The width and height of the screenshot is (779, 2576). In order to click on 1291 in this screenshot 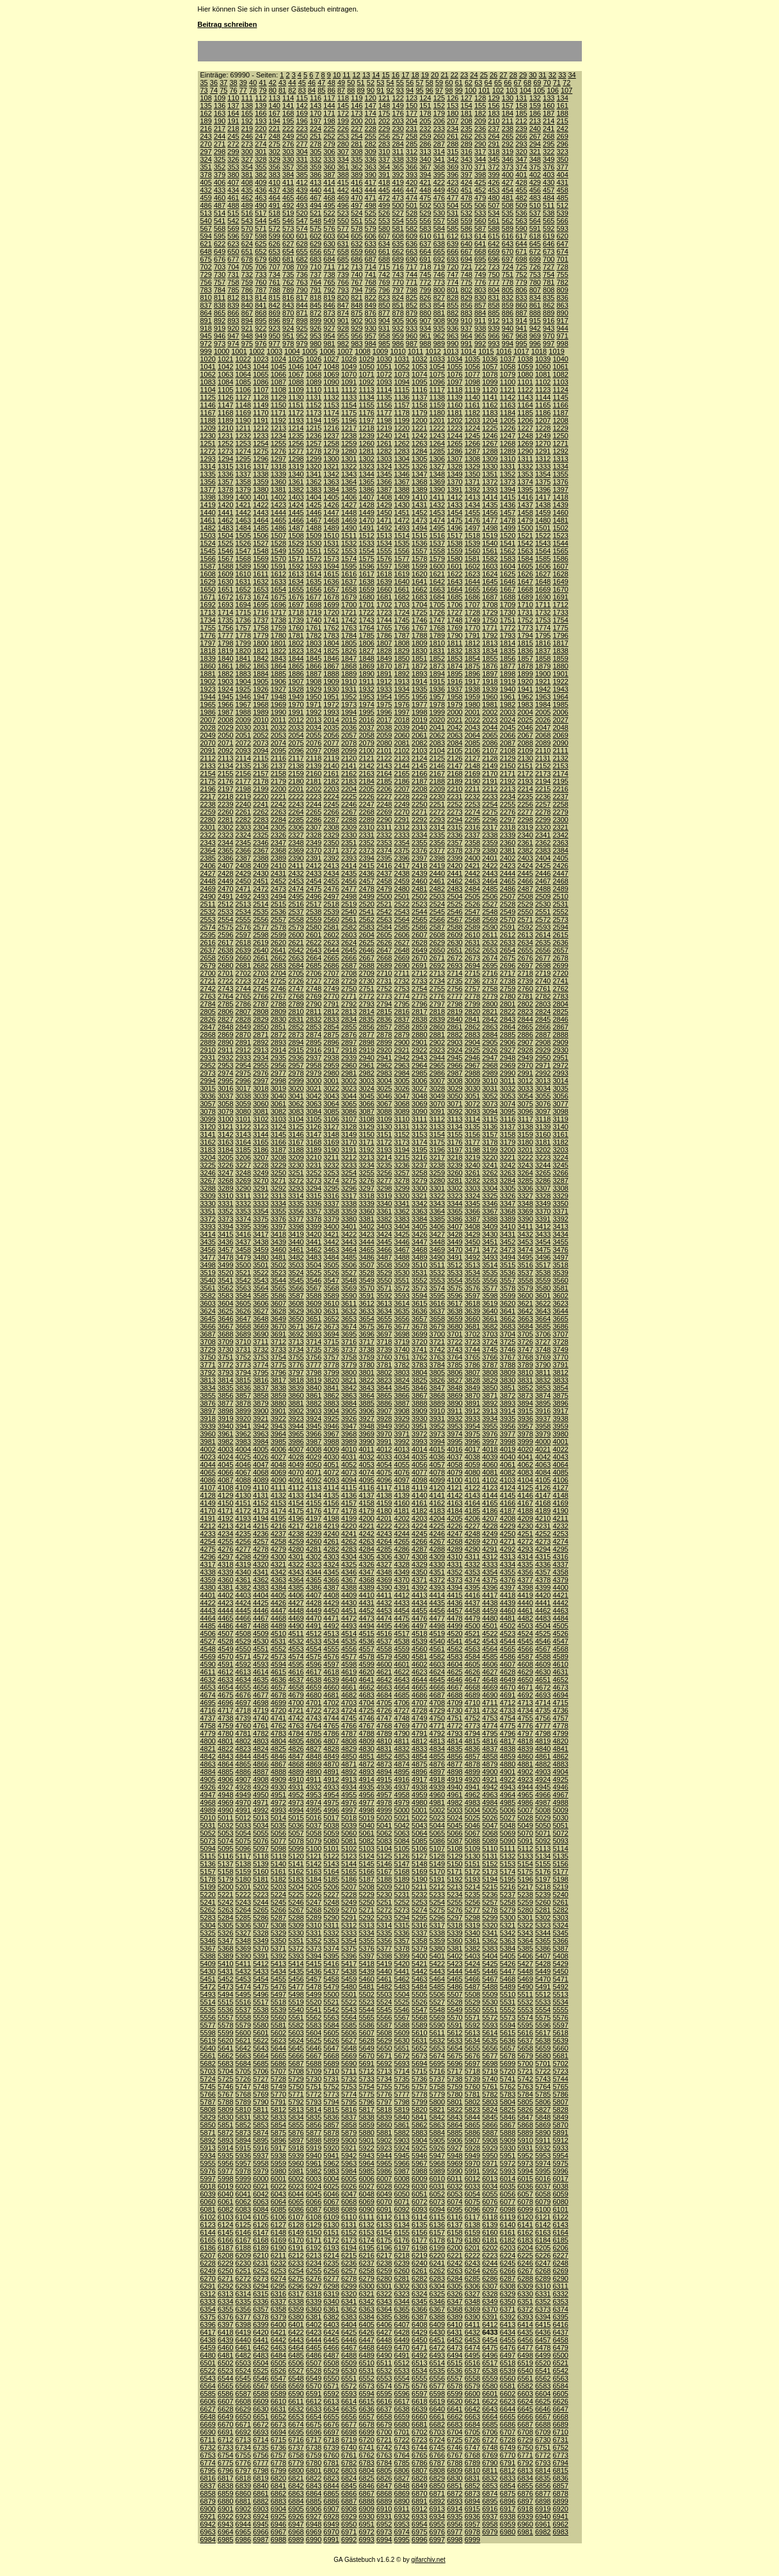, I will do `click(542, 451)`.